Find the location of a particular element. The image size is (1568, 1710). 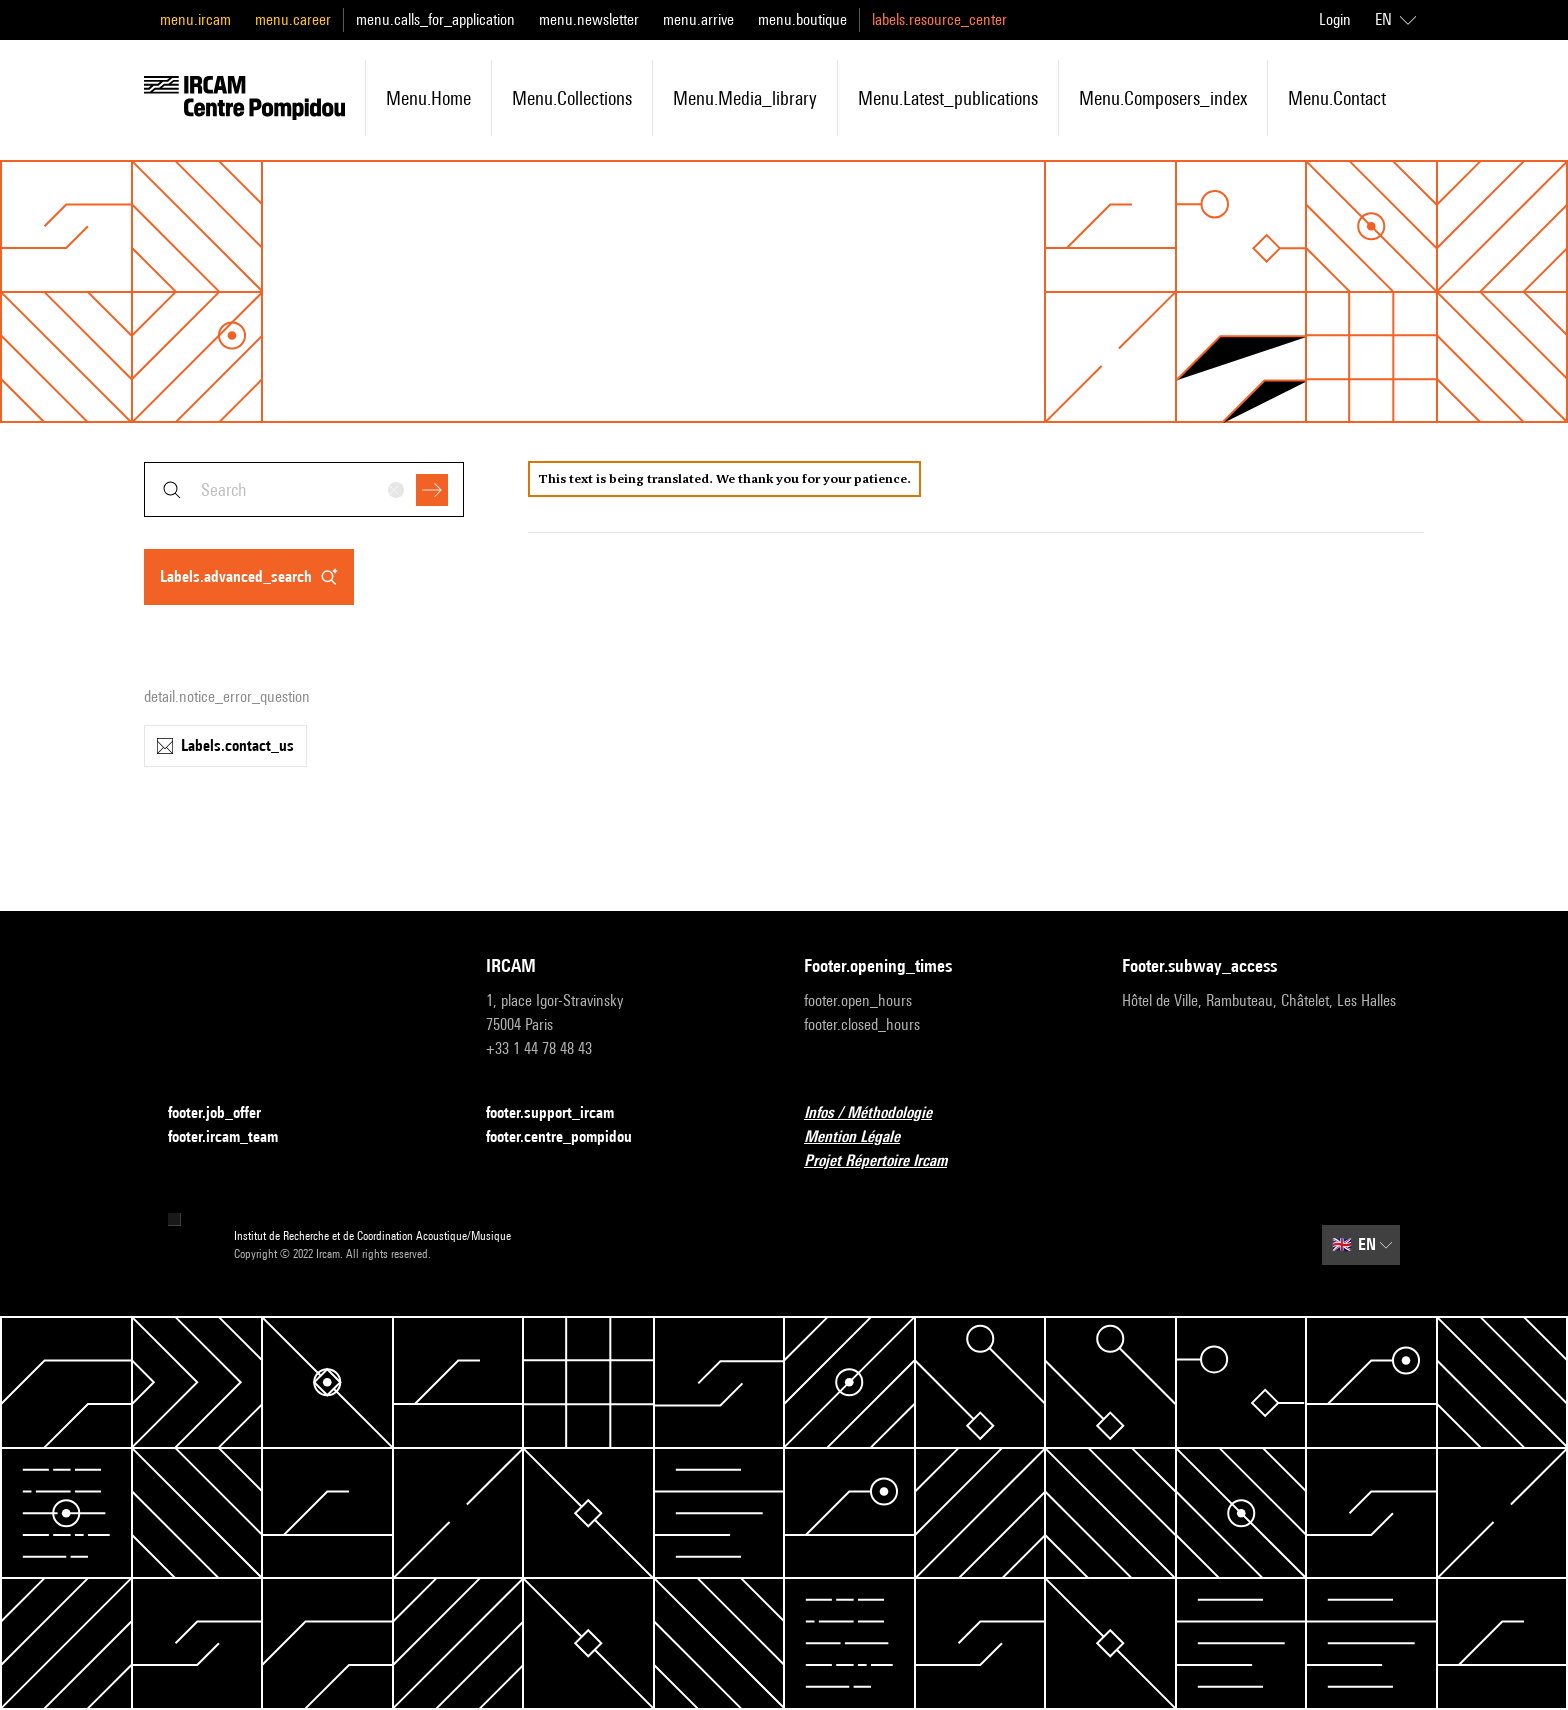

labels.resource_center is located at coordinates (939, 19).